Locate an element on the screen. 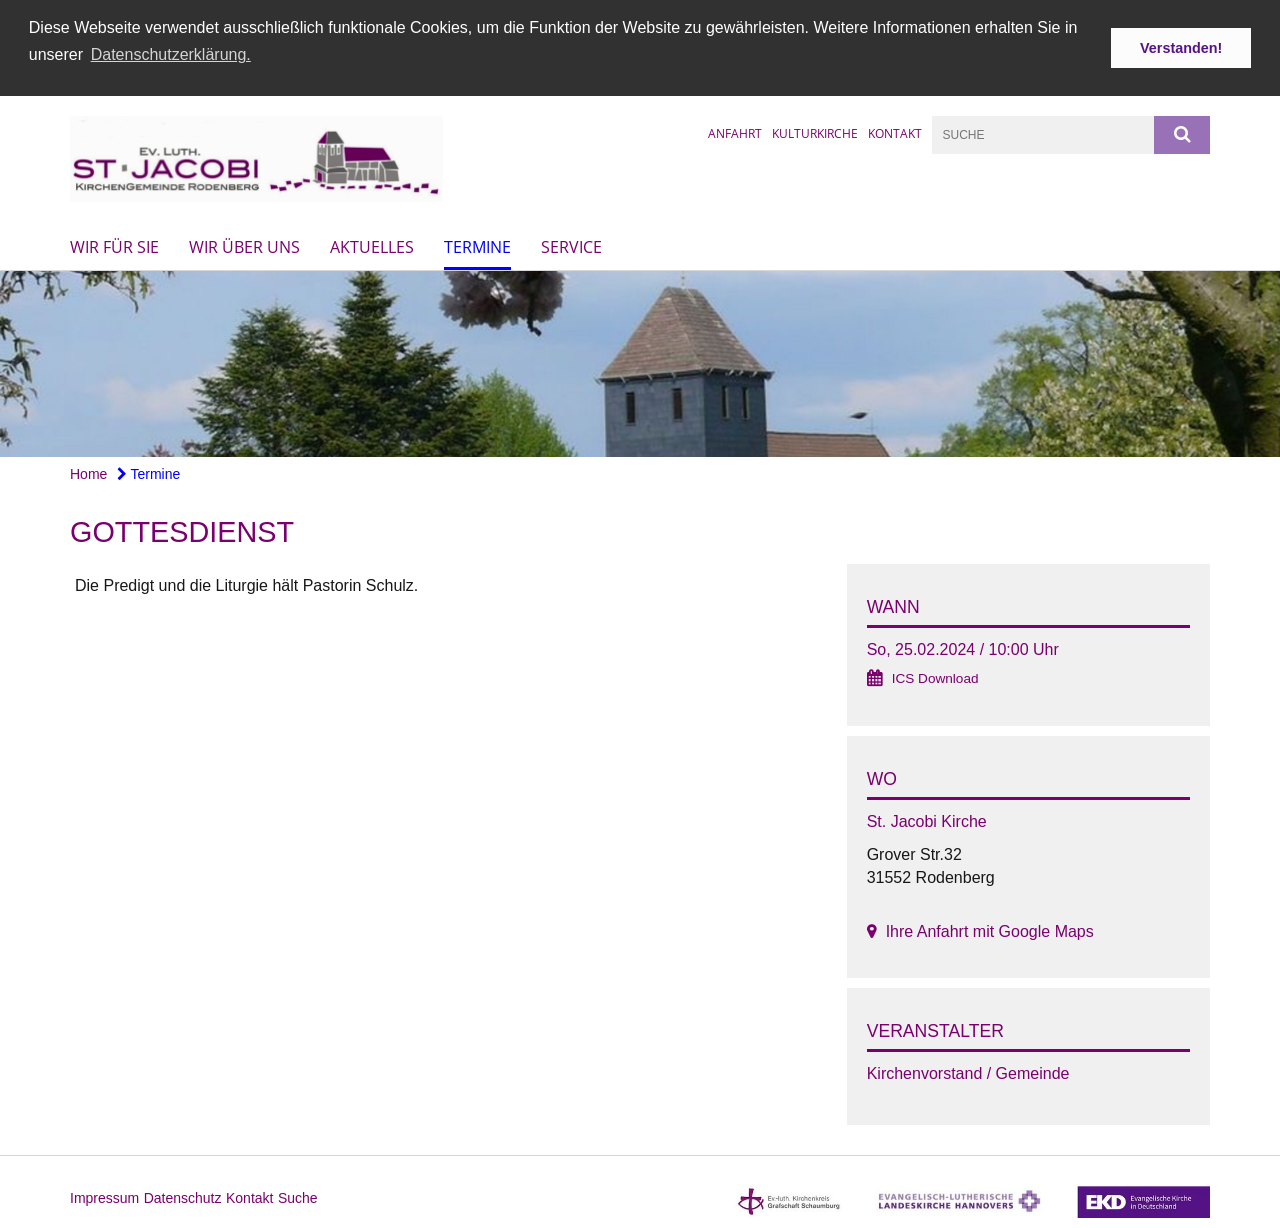 The height and width of the screenshot is (1228, 1280). Verstanden! [button] is located at coordinates (1181, 48).